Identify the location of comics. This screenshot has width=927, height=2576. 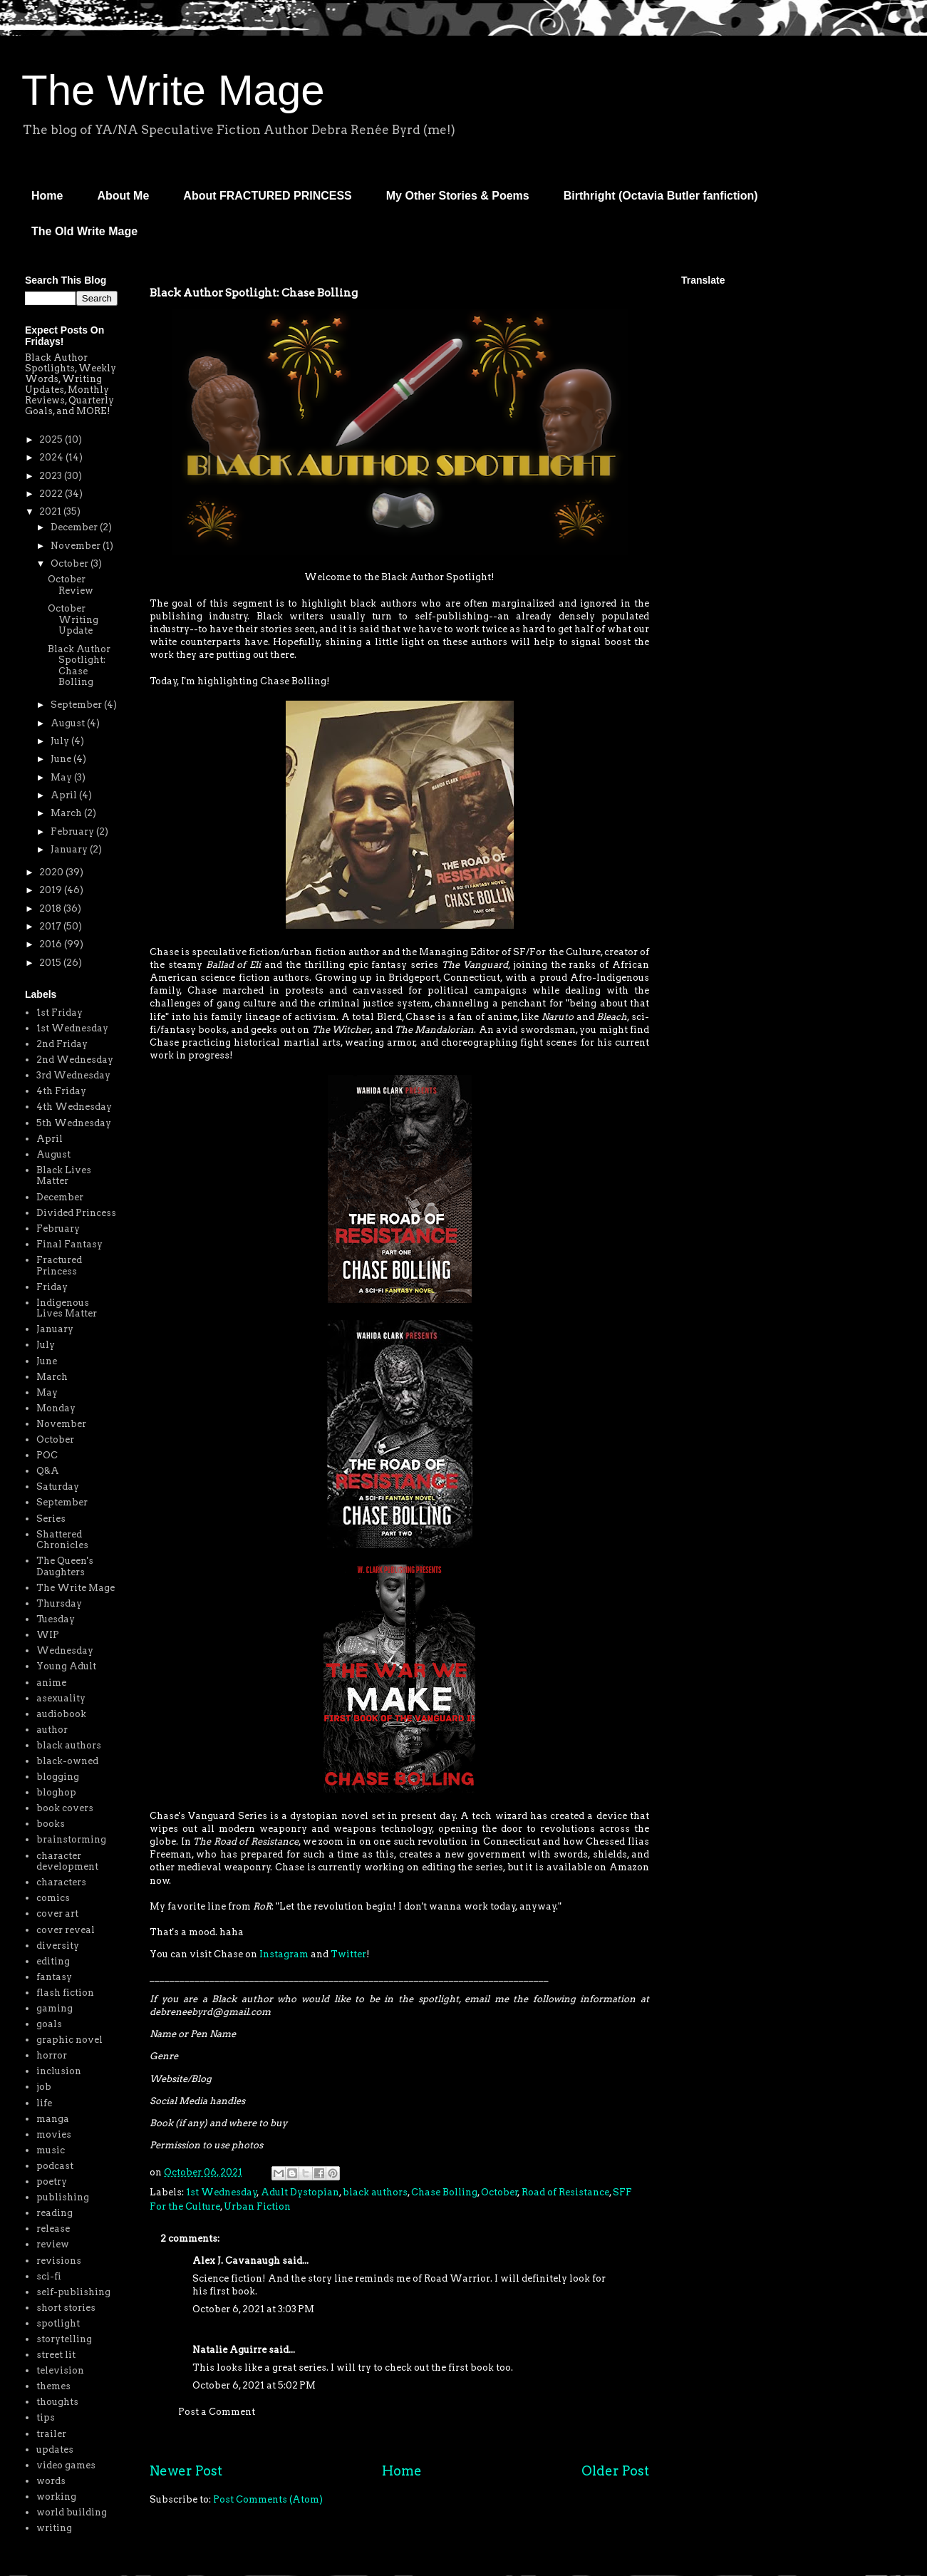
(53, 1897).